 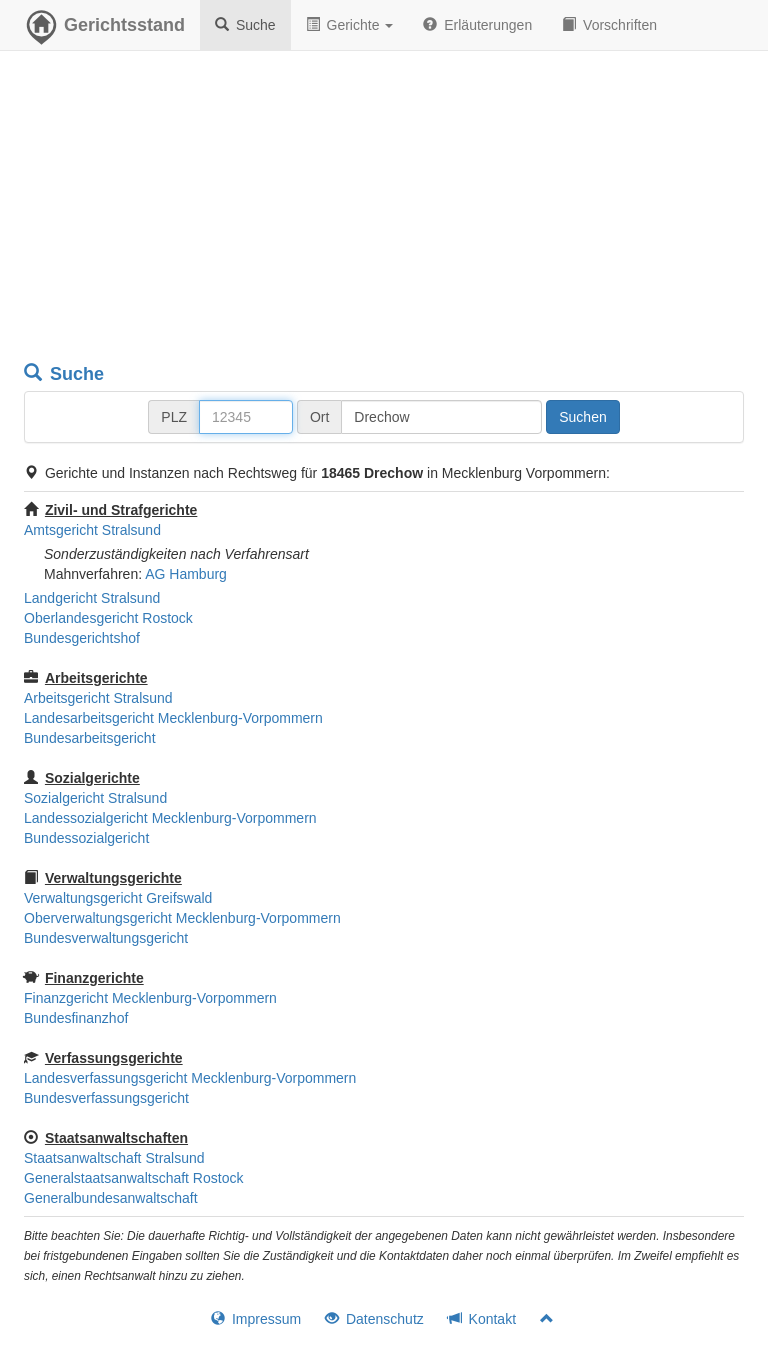 What do you see at coordinates (86, 838) in the screenshot?
I see `Bundessozialgericht` at bounding box center [86, 838].